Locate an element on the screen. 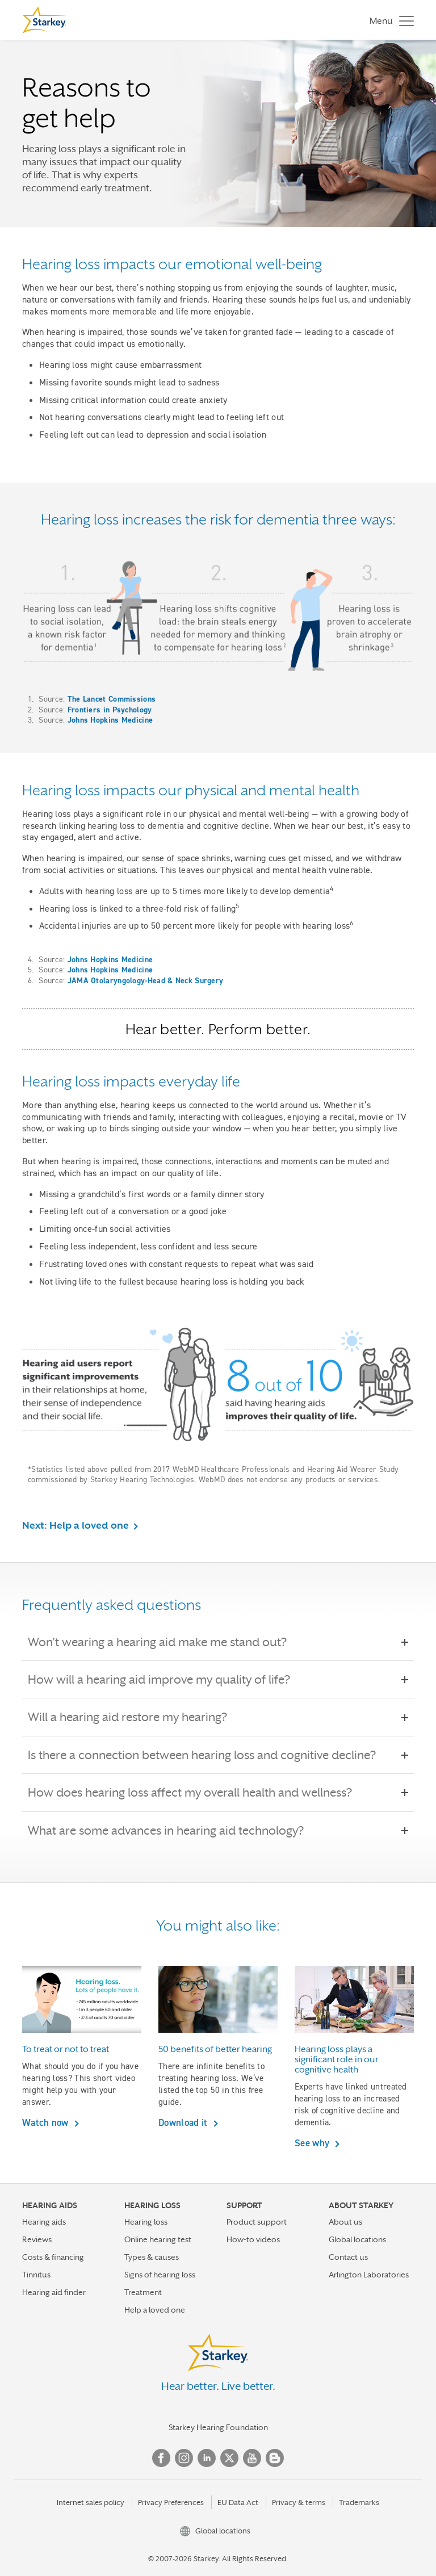 The image size is (436, 2576). Online hearing test is located at coordinates (157, 2239).